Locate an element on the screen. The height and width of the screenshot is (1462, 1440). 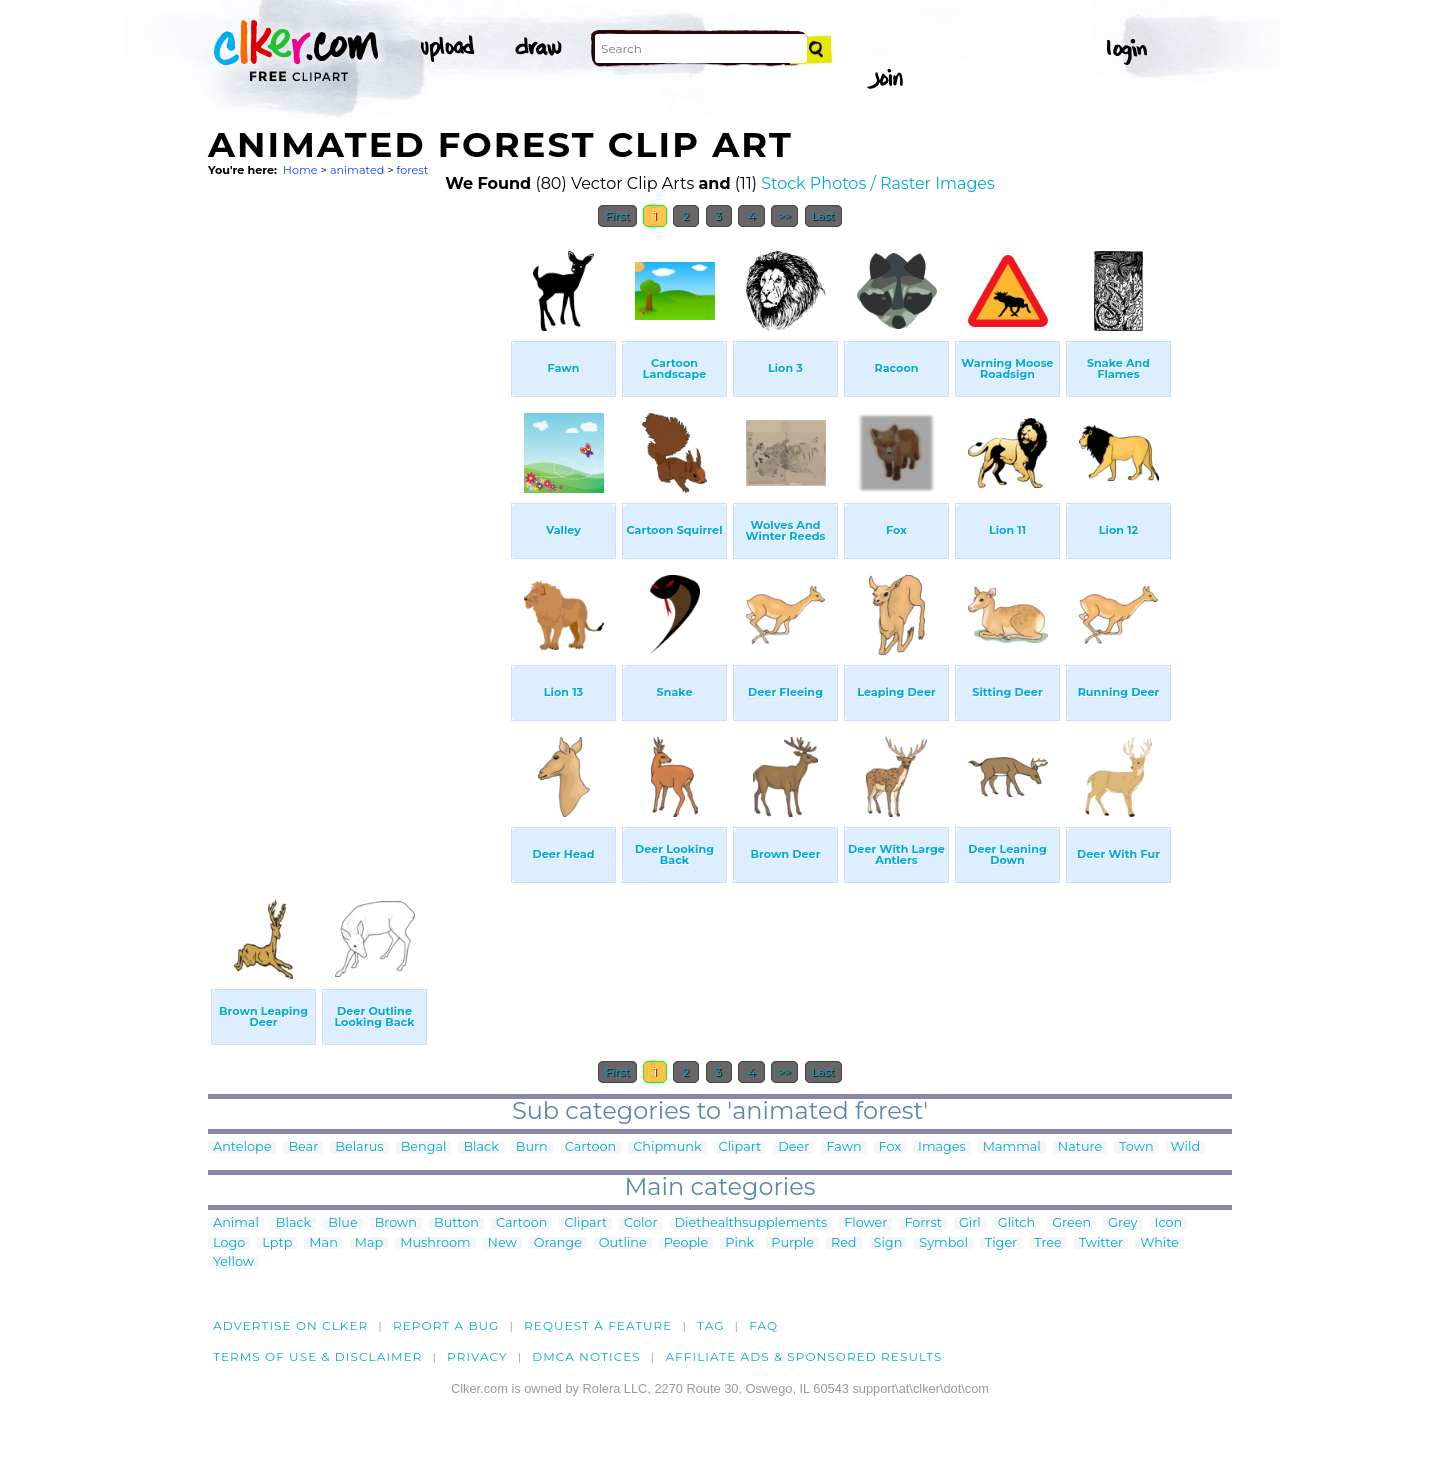
Deer is located at coordinates (793, 1147).